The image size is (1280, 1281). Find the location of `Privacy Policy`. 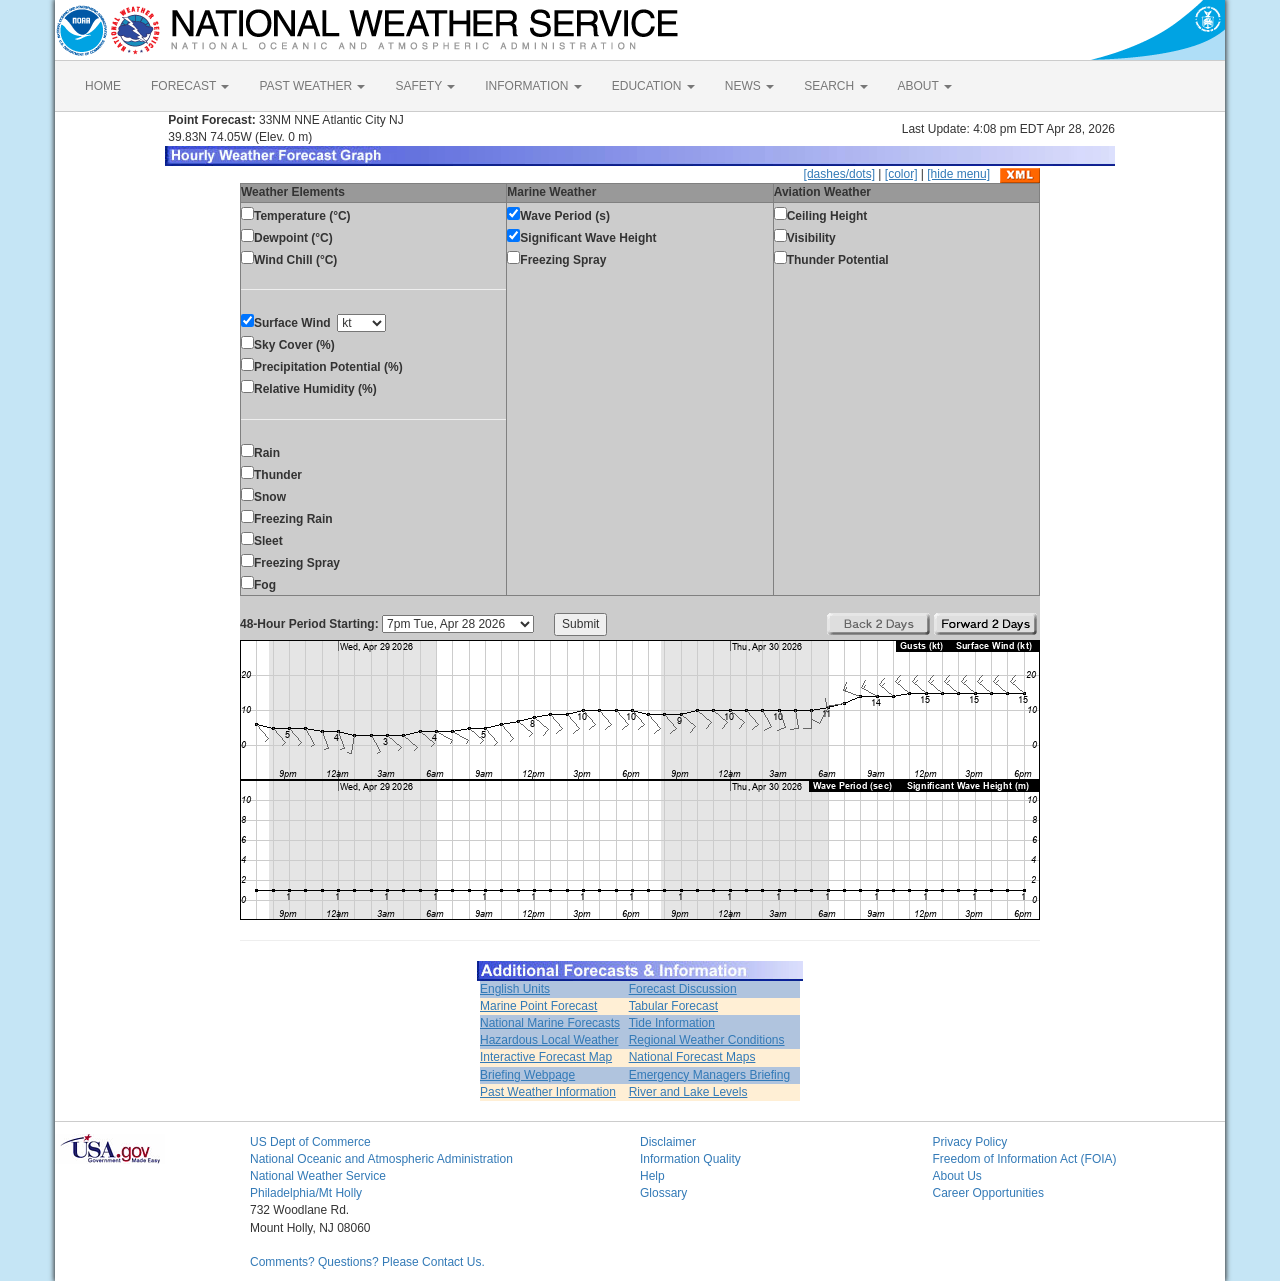

Privacy Policy is located at coordinates (970, 1142).